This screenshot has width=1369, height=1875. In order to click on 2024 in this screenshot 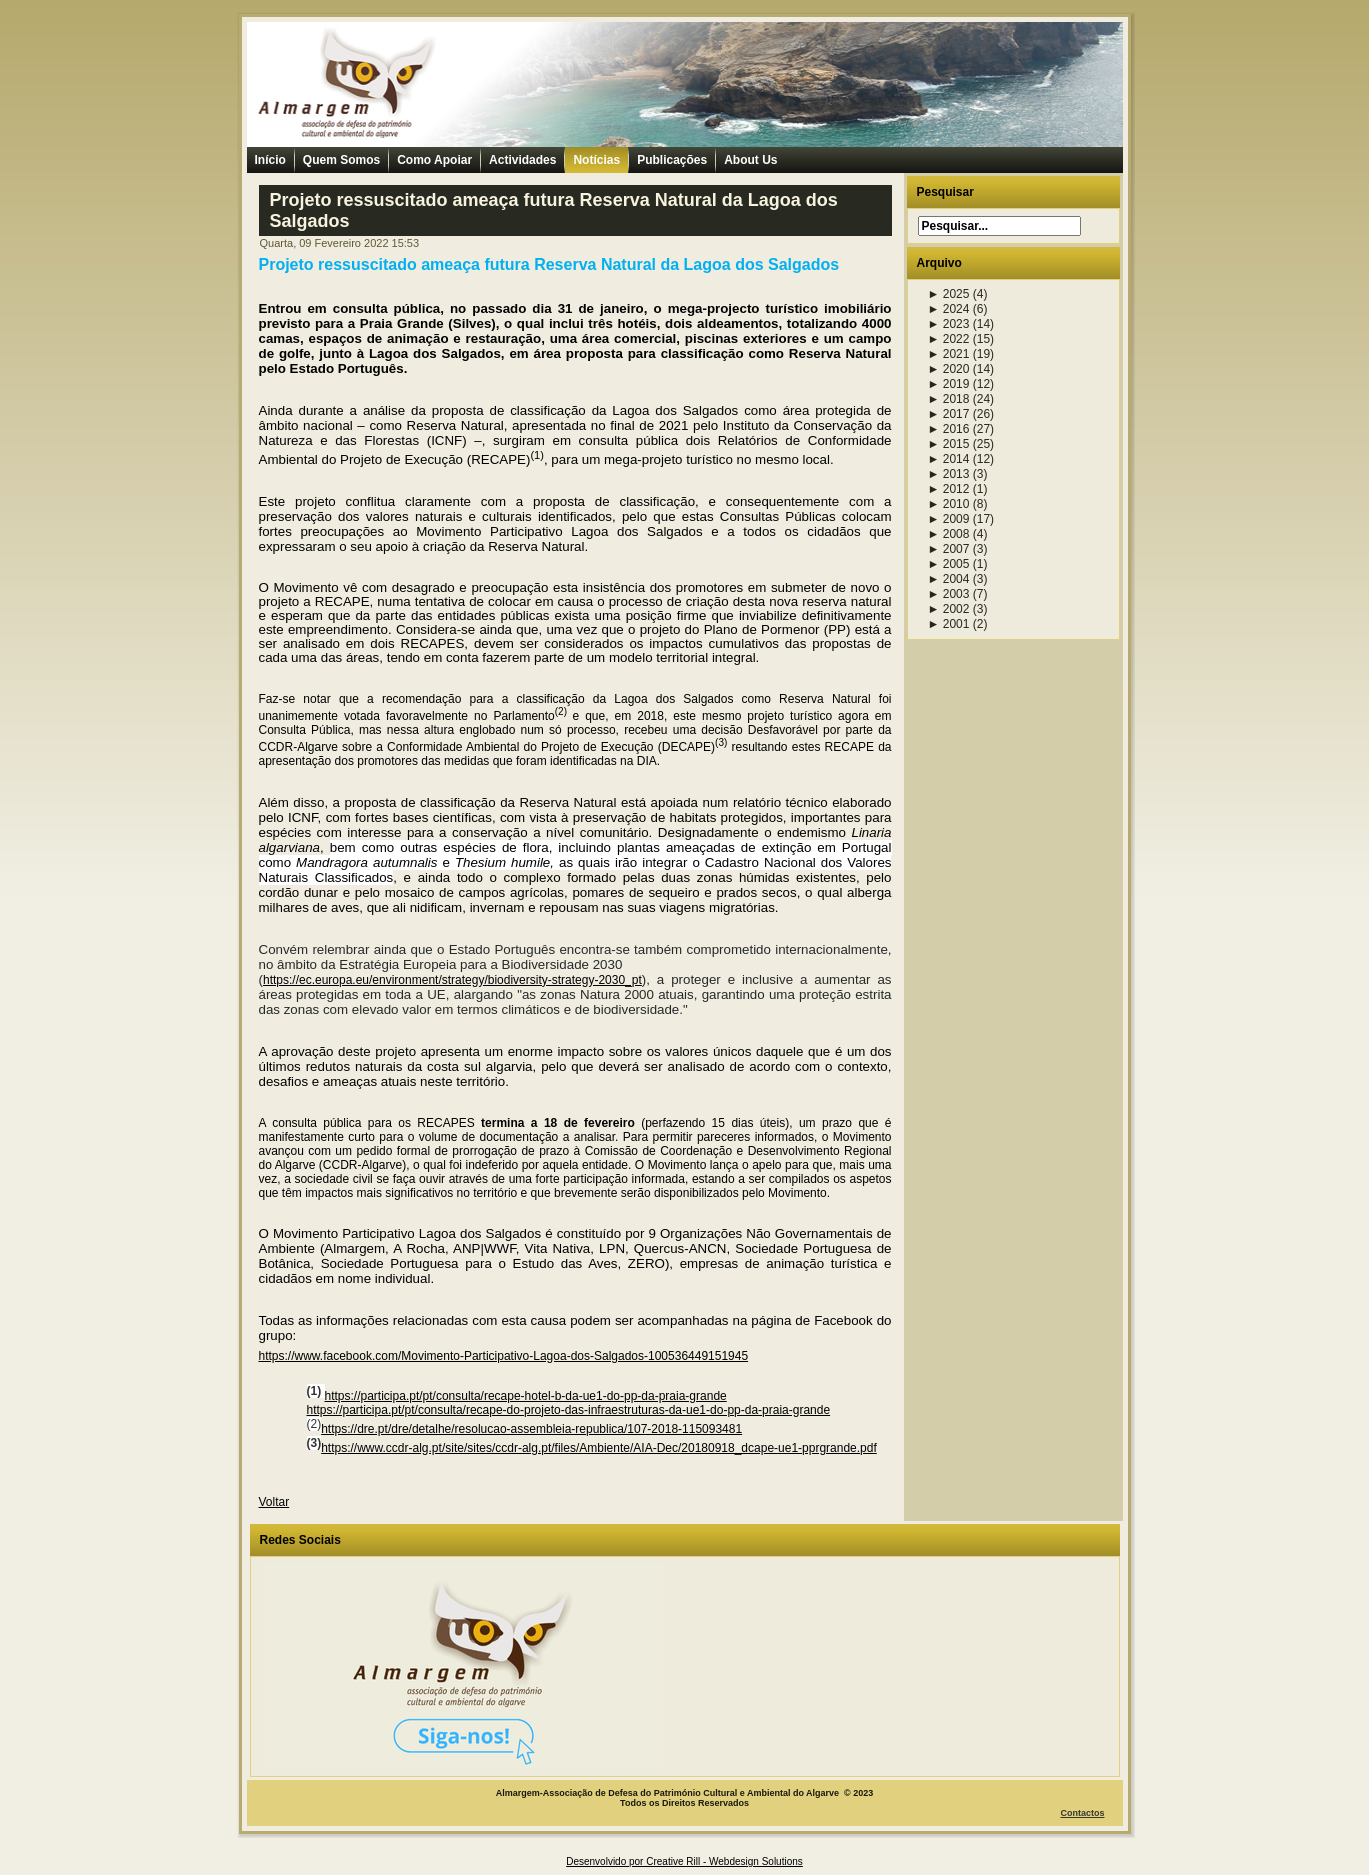, I will do `click(949, 309)`.